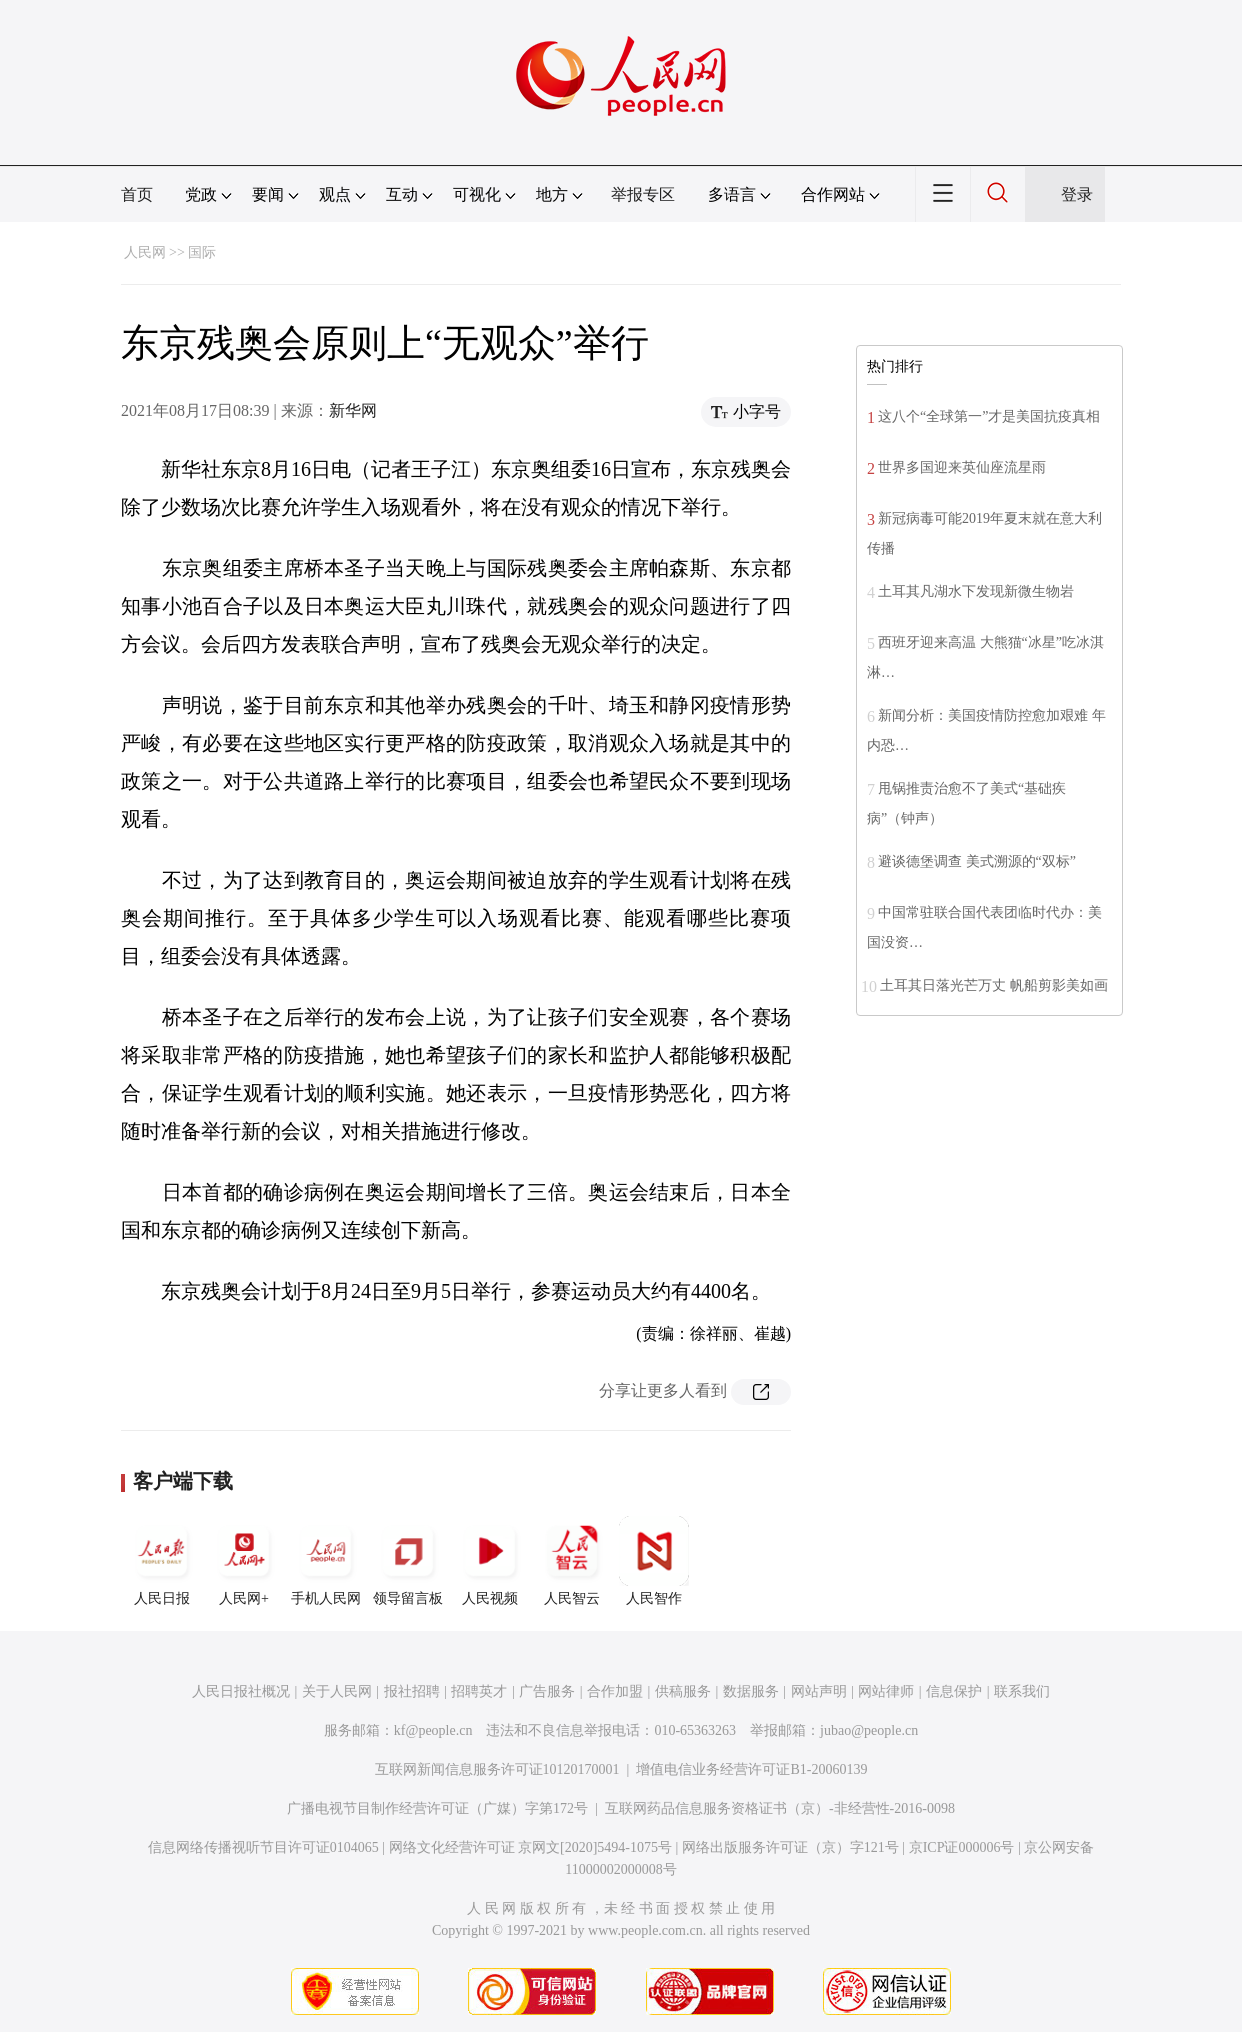  Describe the element at coordinates (326, 1561) in the screenshot. I see `手机人民网` at that location.